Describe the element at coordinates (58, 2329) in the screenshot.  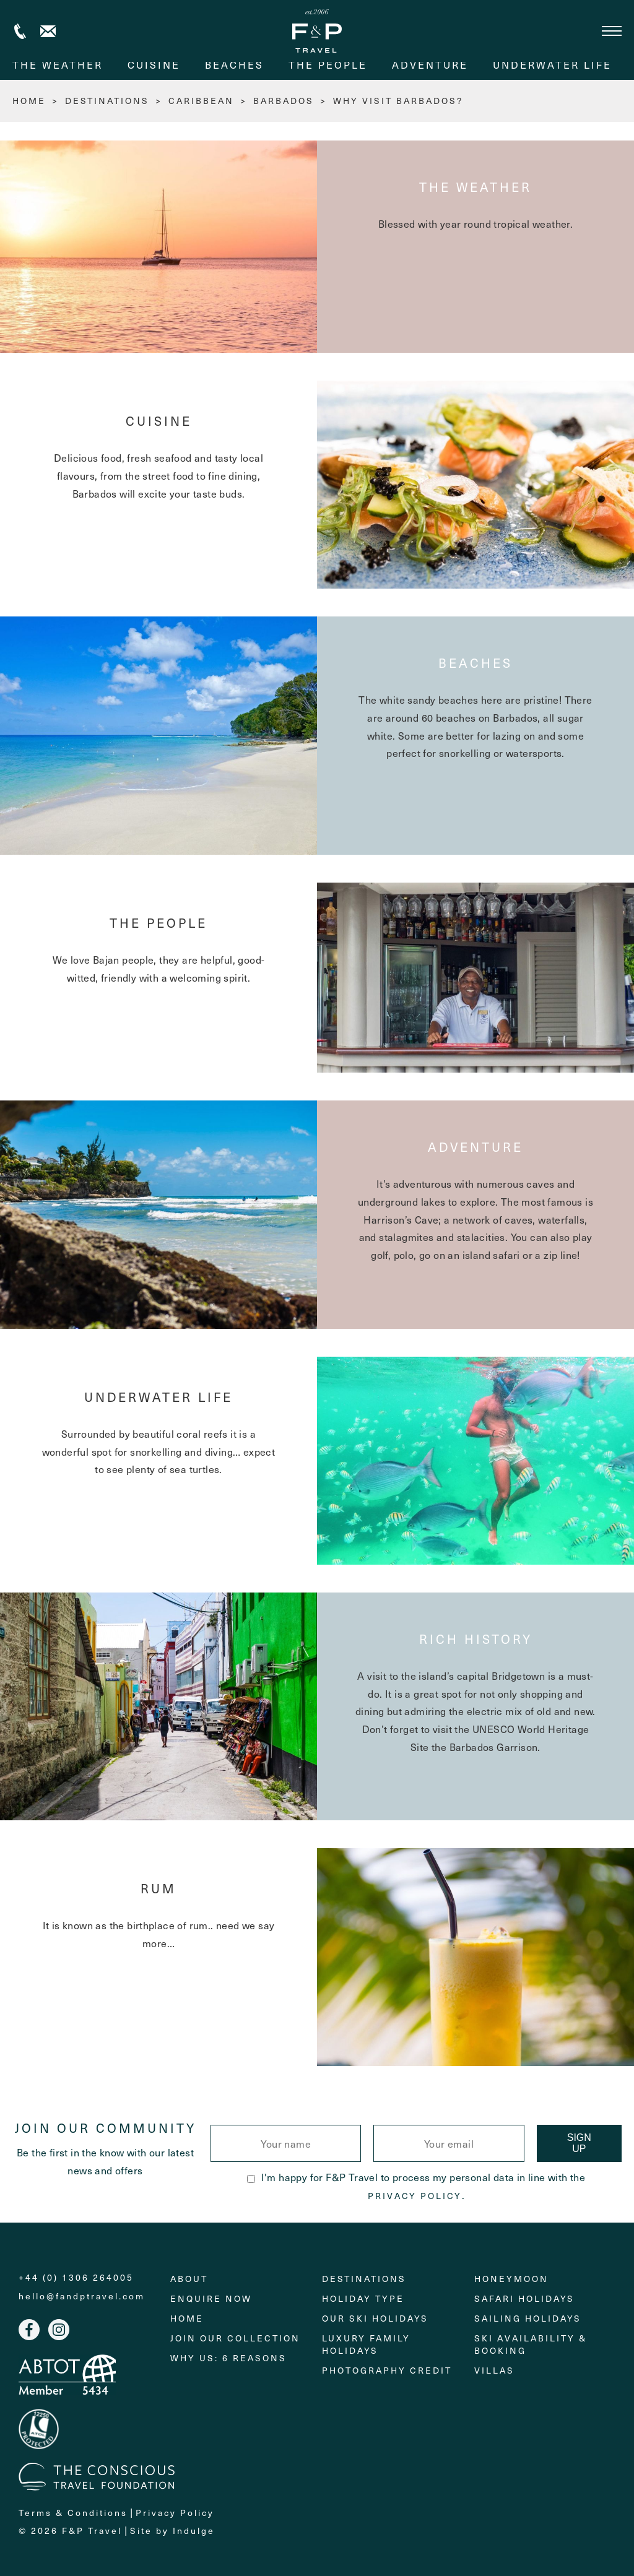
I see `Instagram` at that location.